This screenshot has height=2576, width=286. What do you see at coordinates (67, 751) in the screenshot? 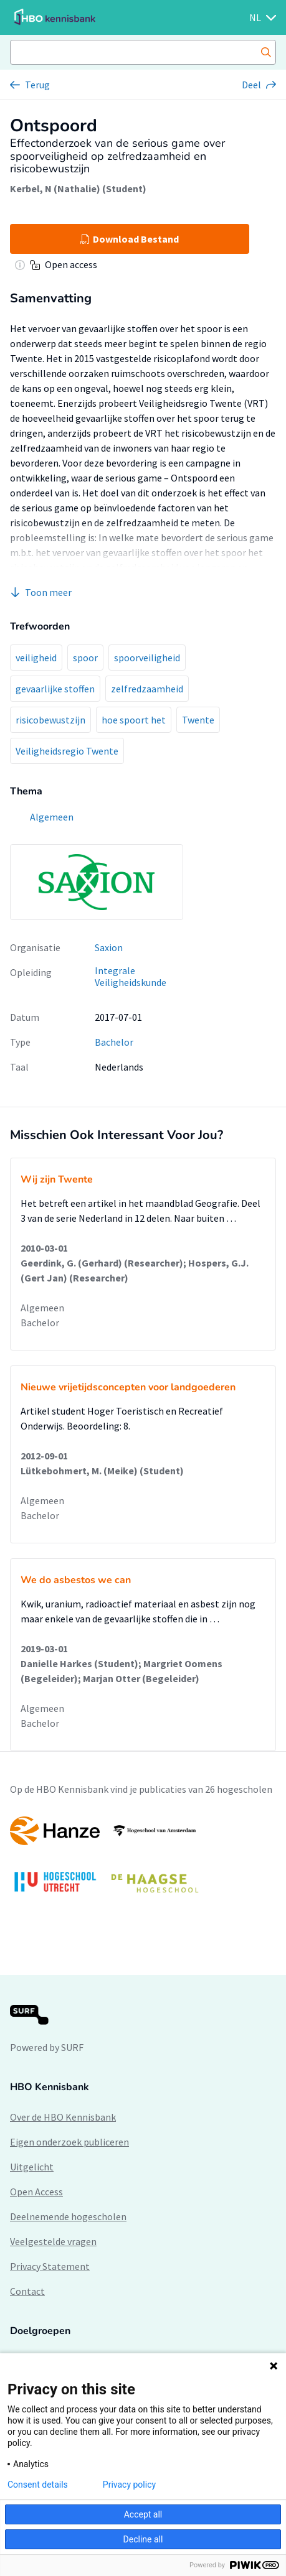
I see `Veiligheidsregio Twente` at bounding box center [67, 751].